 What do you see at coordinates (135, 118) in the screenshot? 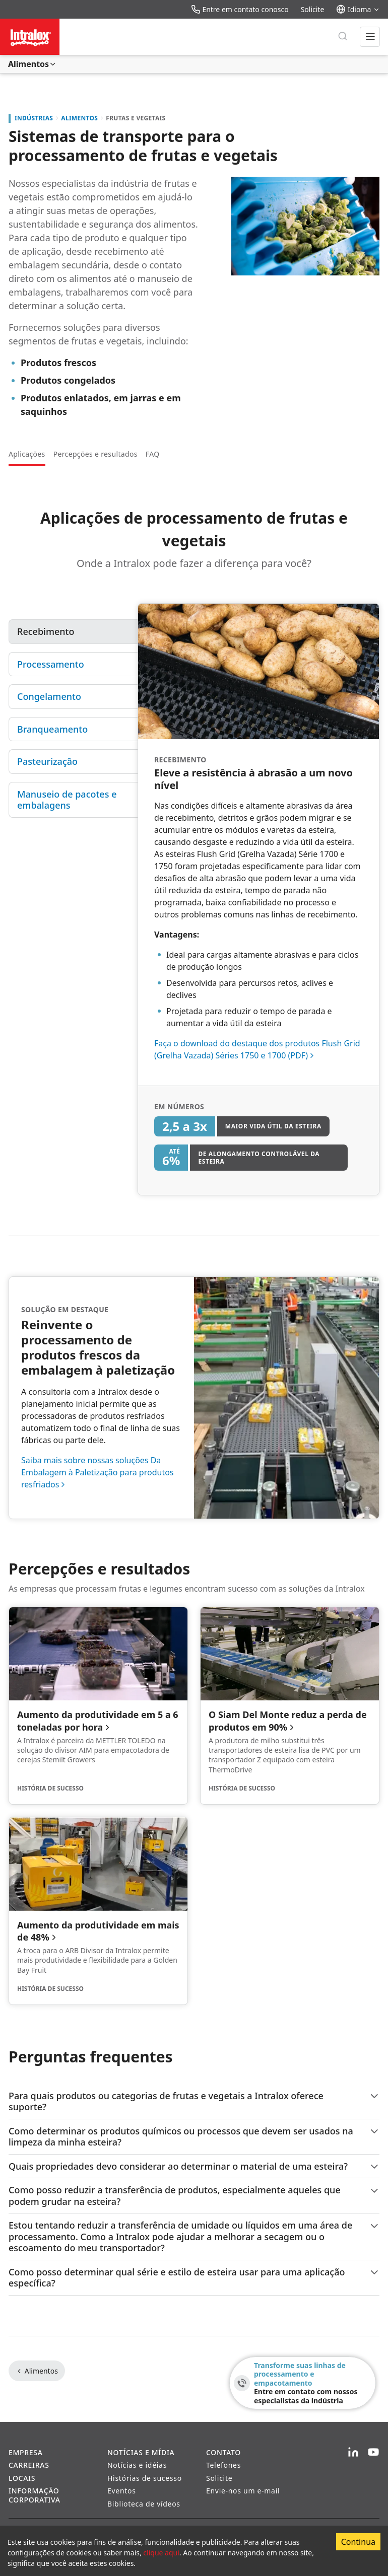
I see `Frutas e Vegetais` at bounding box center [135, 118].